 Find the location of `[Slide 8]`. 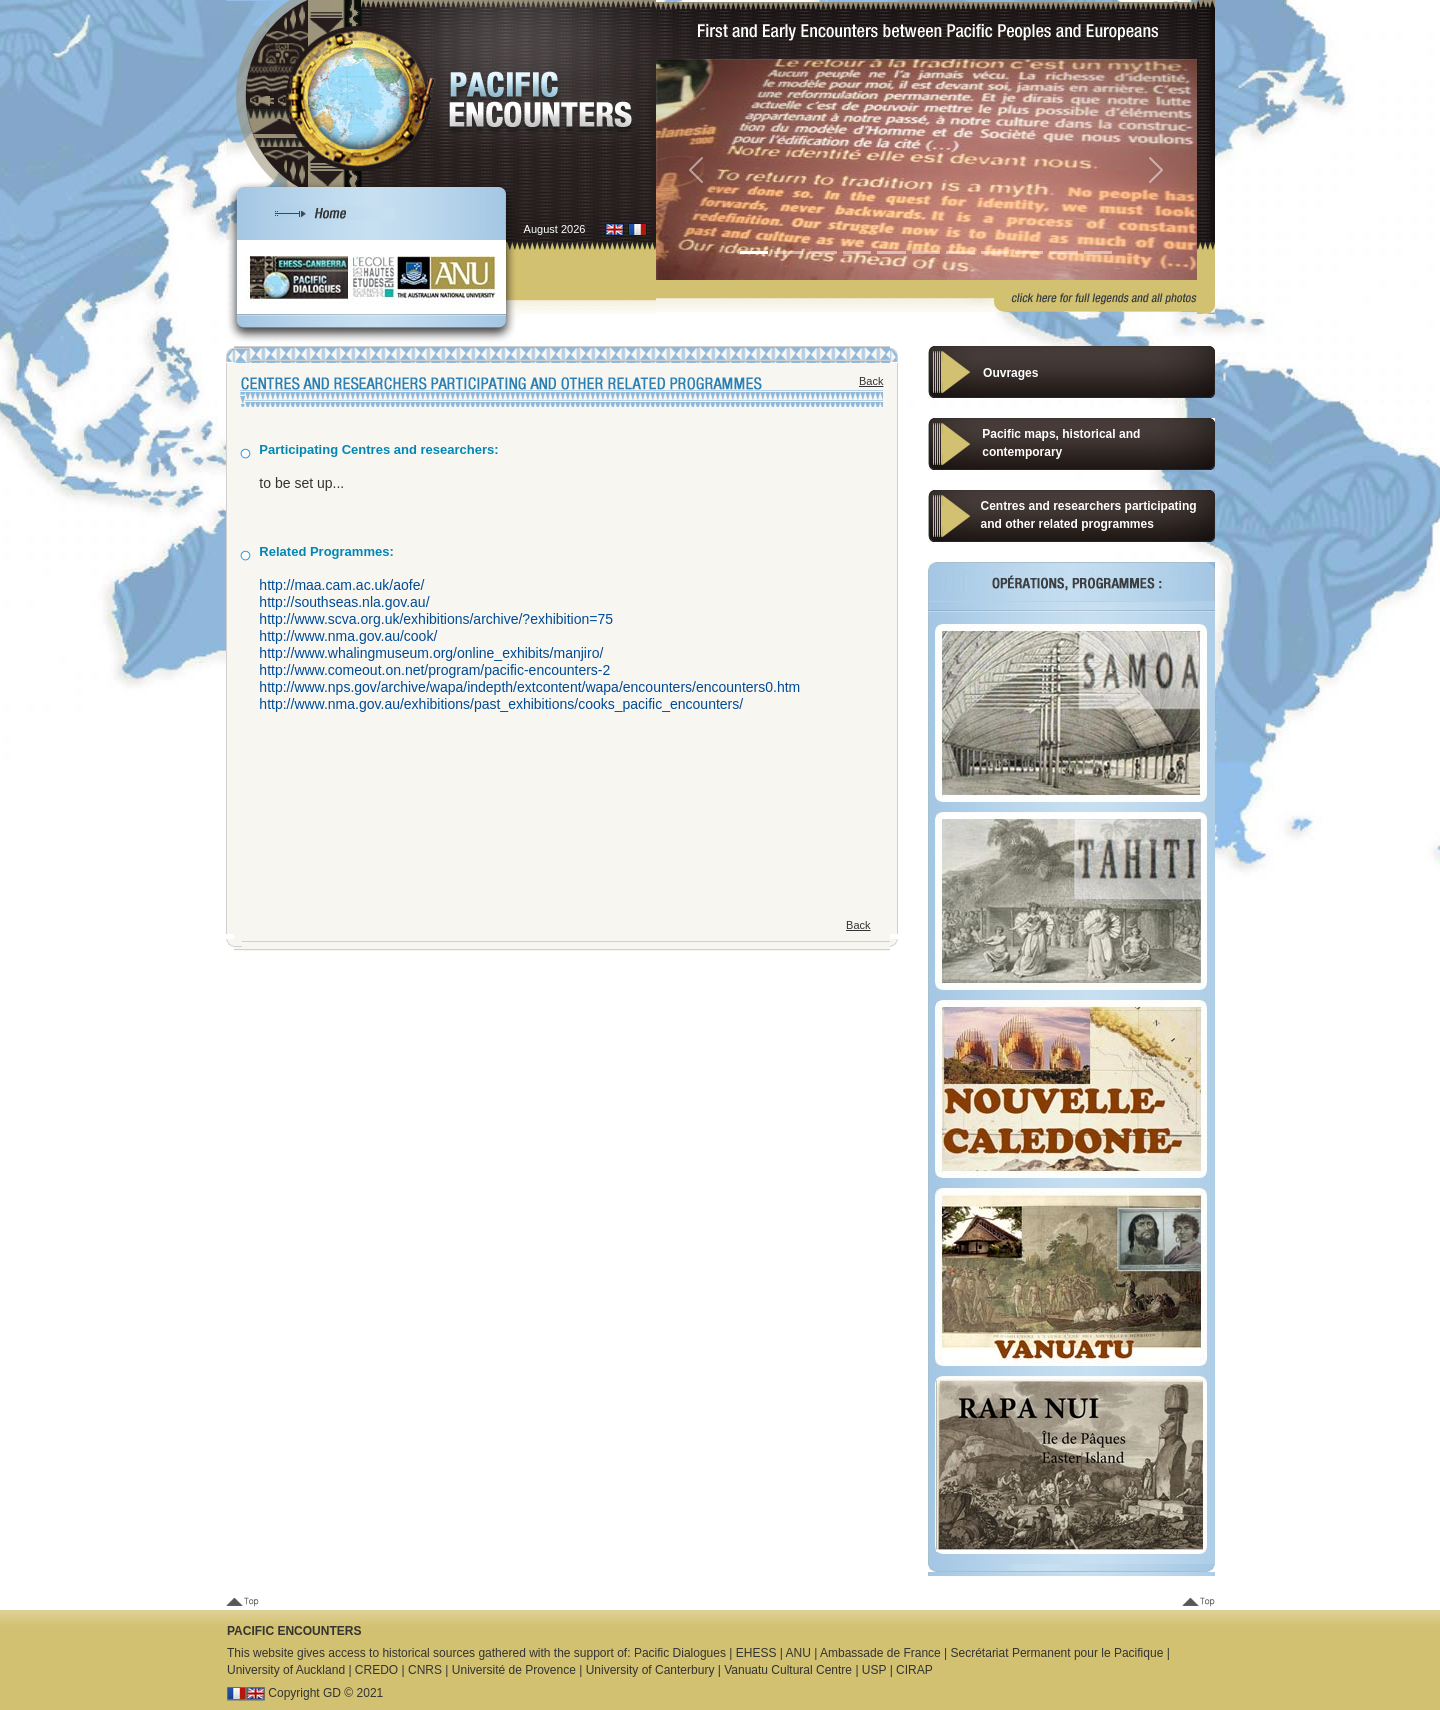

[Slide 8] is located at coordinates (995, 252).